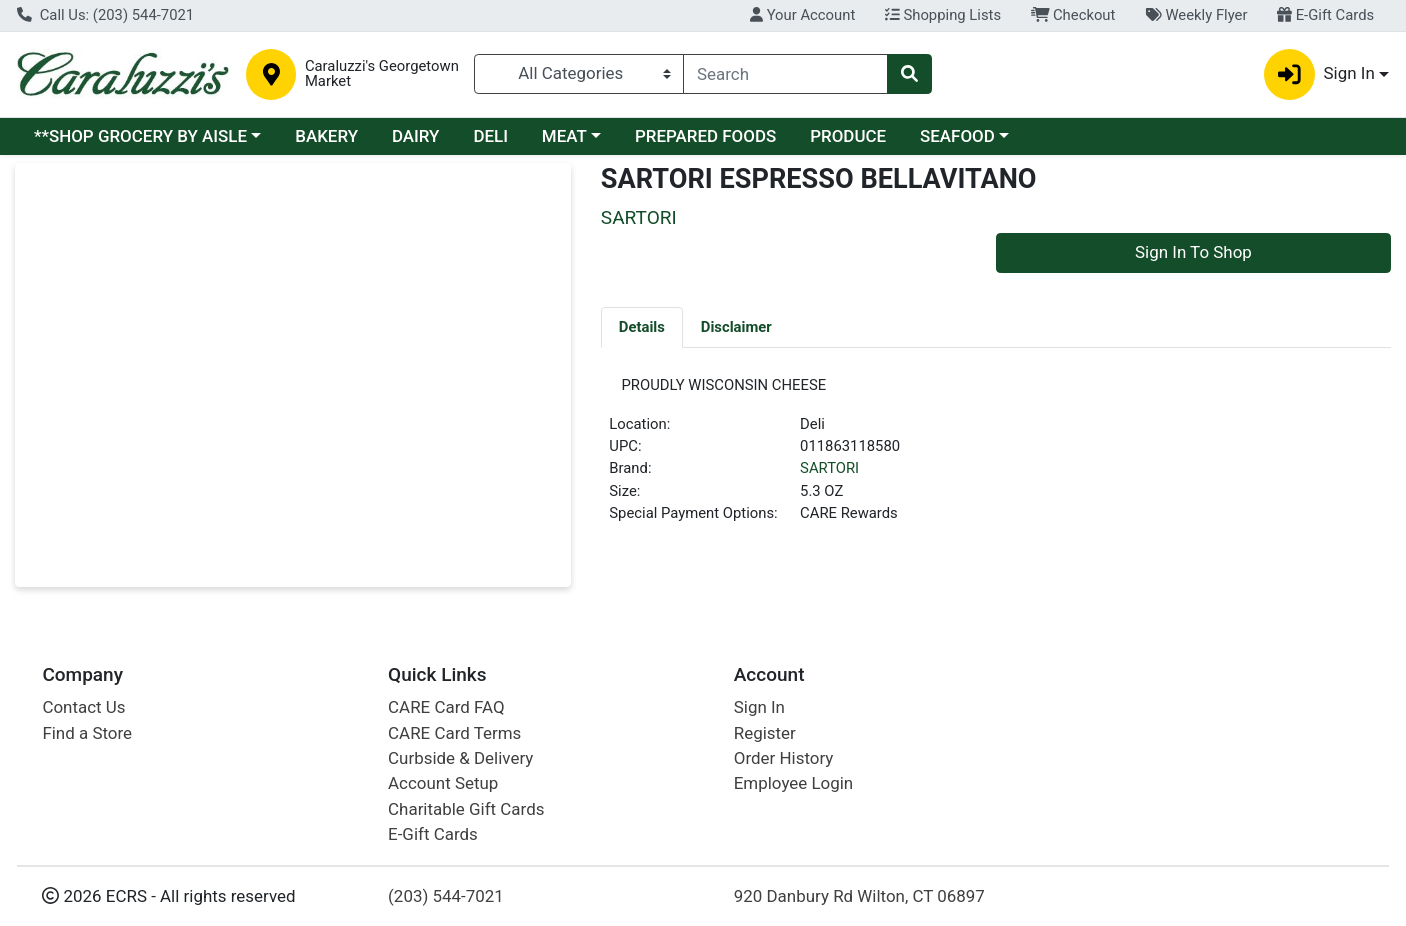 The width and height of the screenshot is (1406, 926). What do you see at coordinates (785, 74) in the screenshot?
I see `[combobox]` at bounding box center [785, 74].